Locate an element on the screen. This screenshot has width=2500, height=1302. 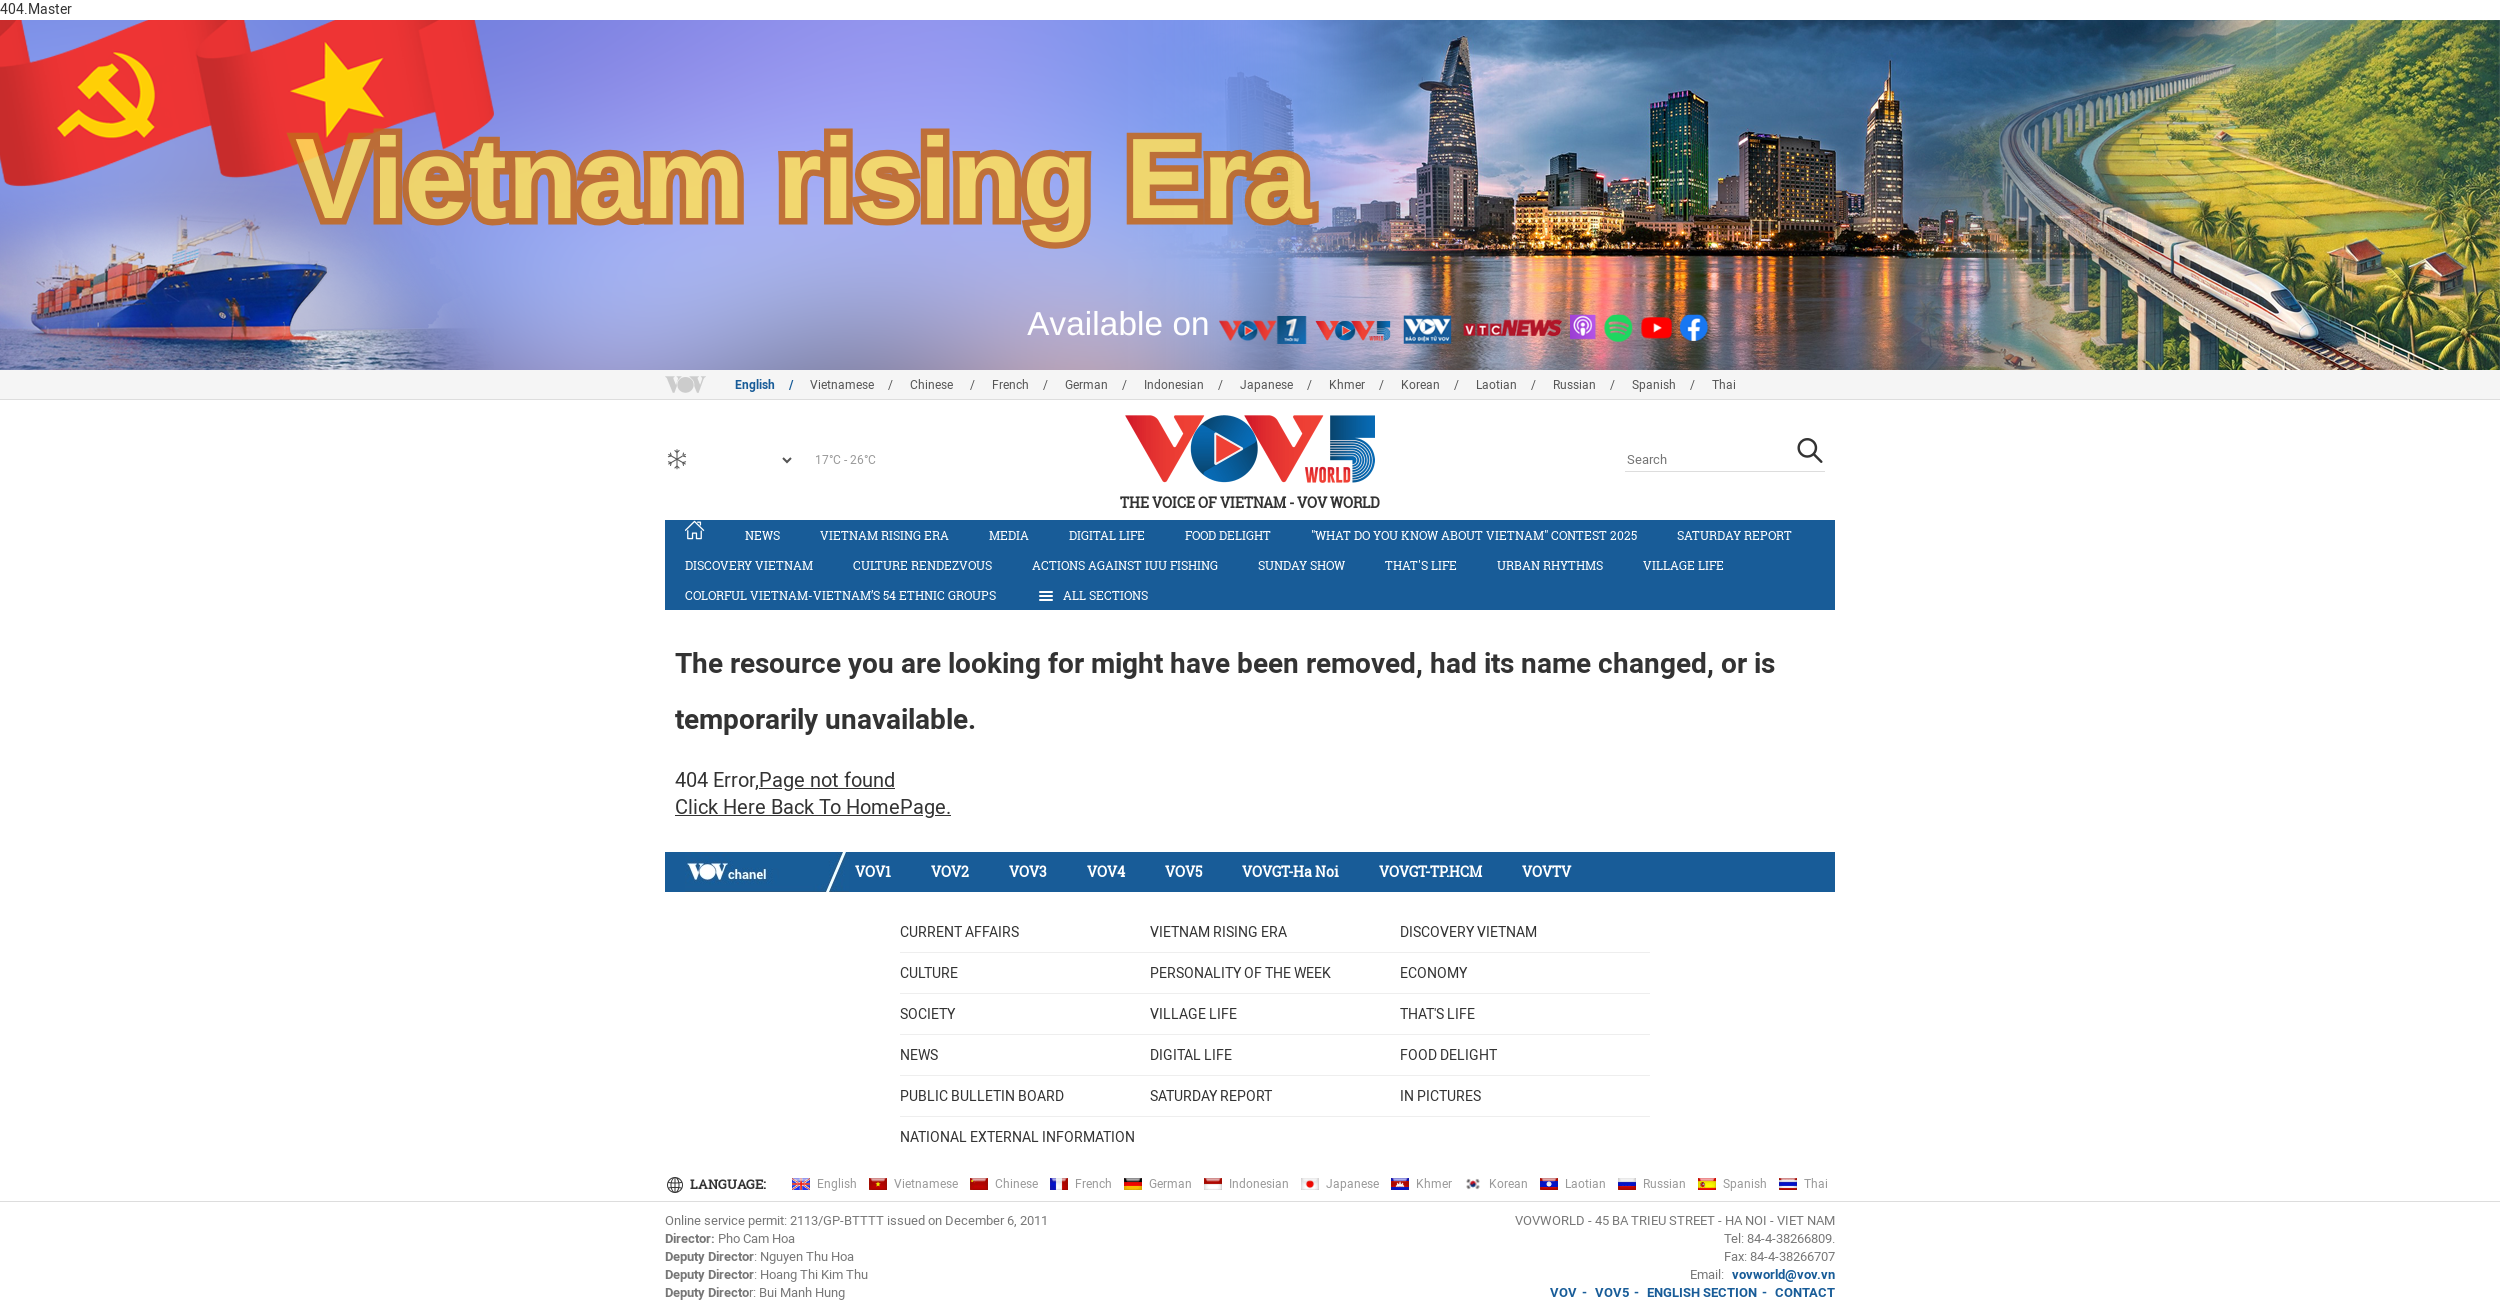
Russian is located at coordinates (1574, 385).